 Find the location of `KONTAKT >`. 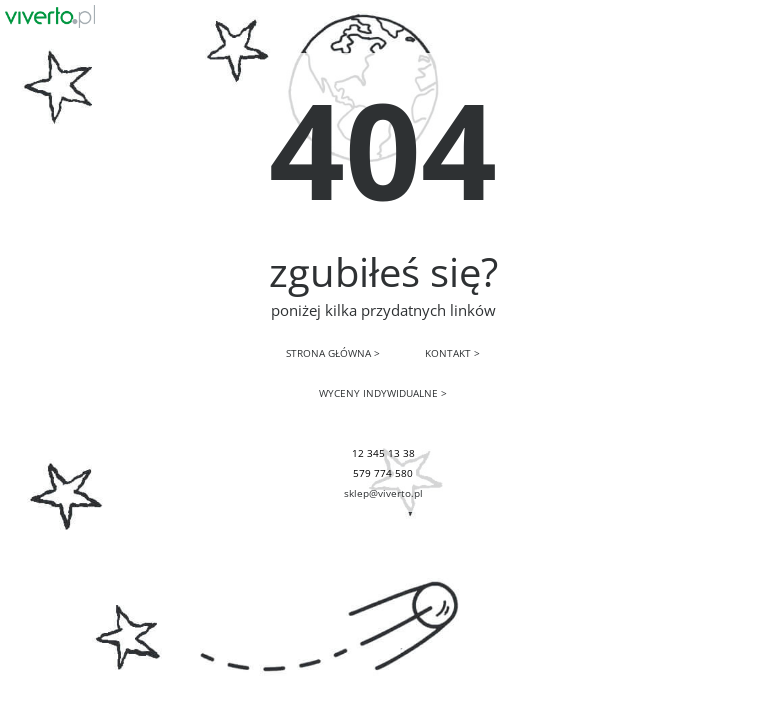

KONTAKT > is located at coordinates (452, 353).